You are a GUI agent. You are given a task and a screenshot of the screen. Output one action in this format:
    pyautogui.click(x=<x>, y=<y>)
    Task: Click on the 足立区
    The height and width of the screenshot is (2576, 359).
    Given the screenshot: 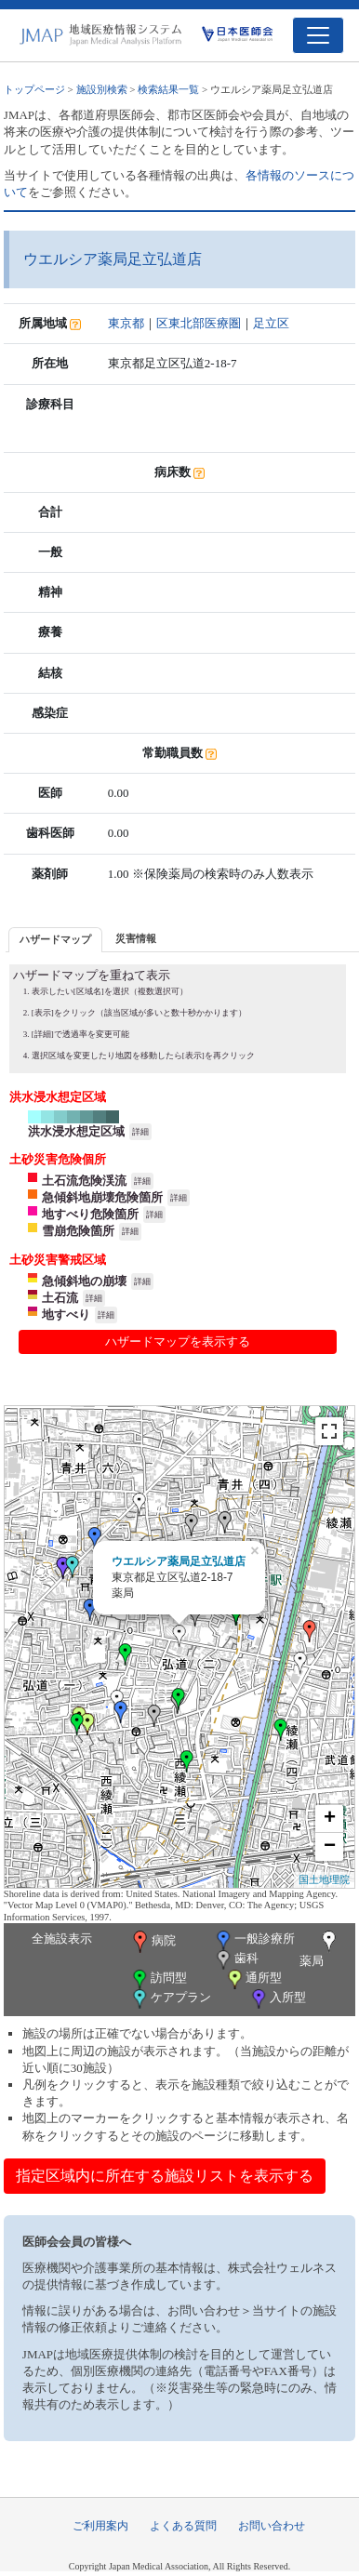 What is the action you would take?
    pyautogui.click(x=271, y=323)
    